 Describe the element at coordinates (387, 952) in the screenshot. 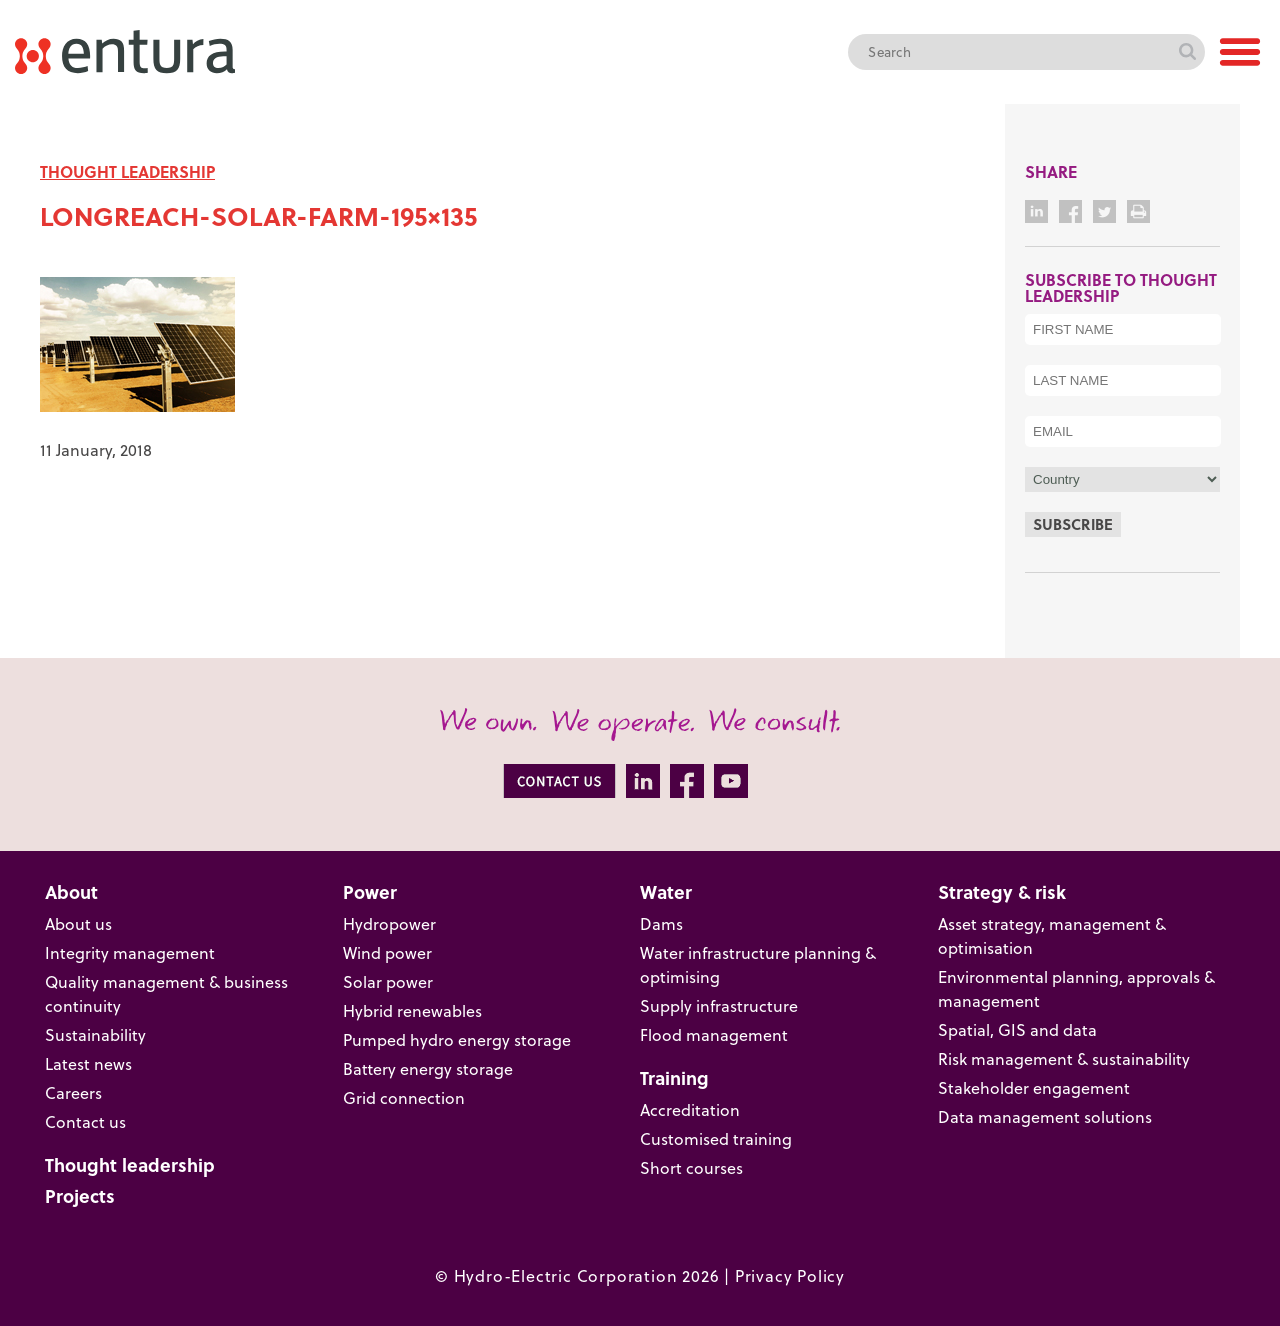

I see `Wind power` at that location.